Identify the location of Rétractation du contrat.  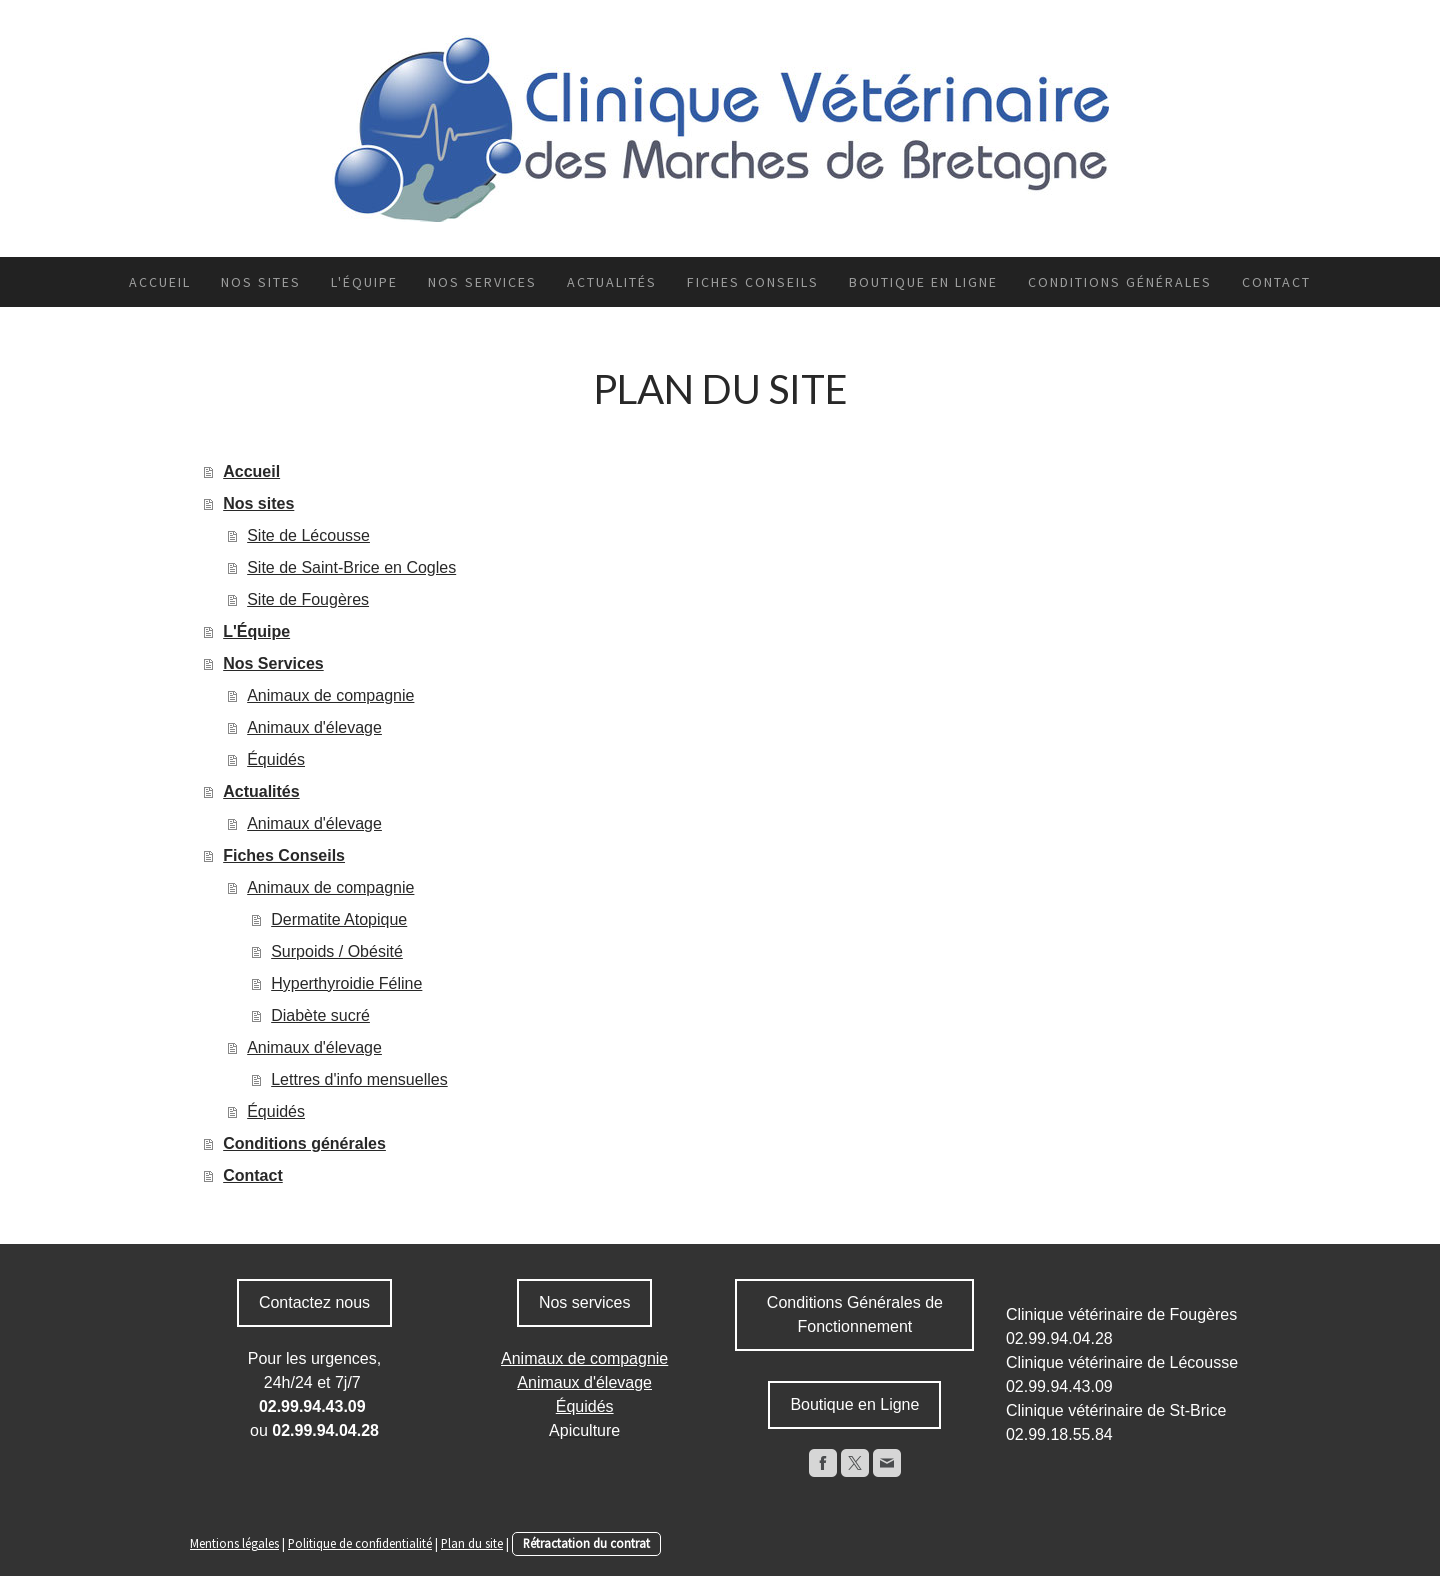
(586, 1543).